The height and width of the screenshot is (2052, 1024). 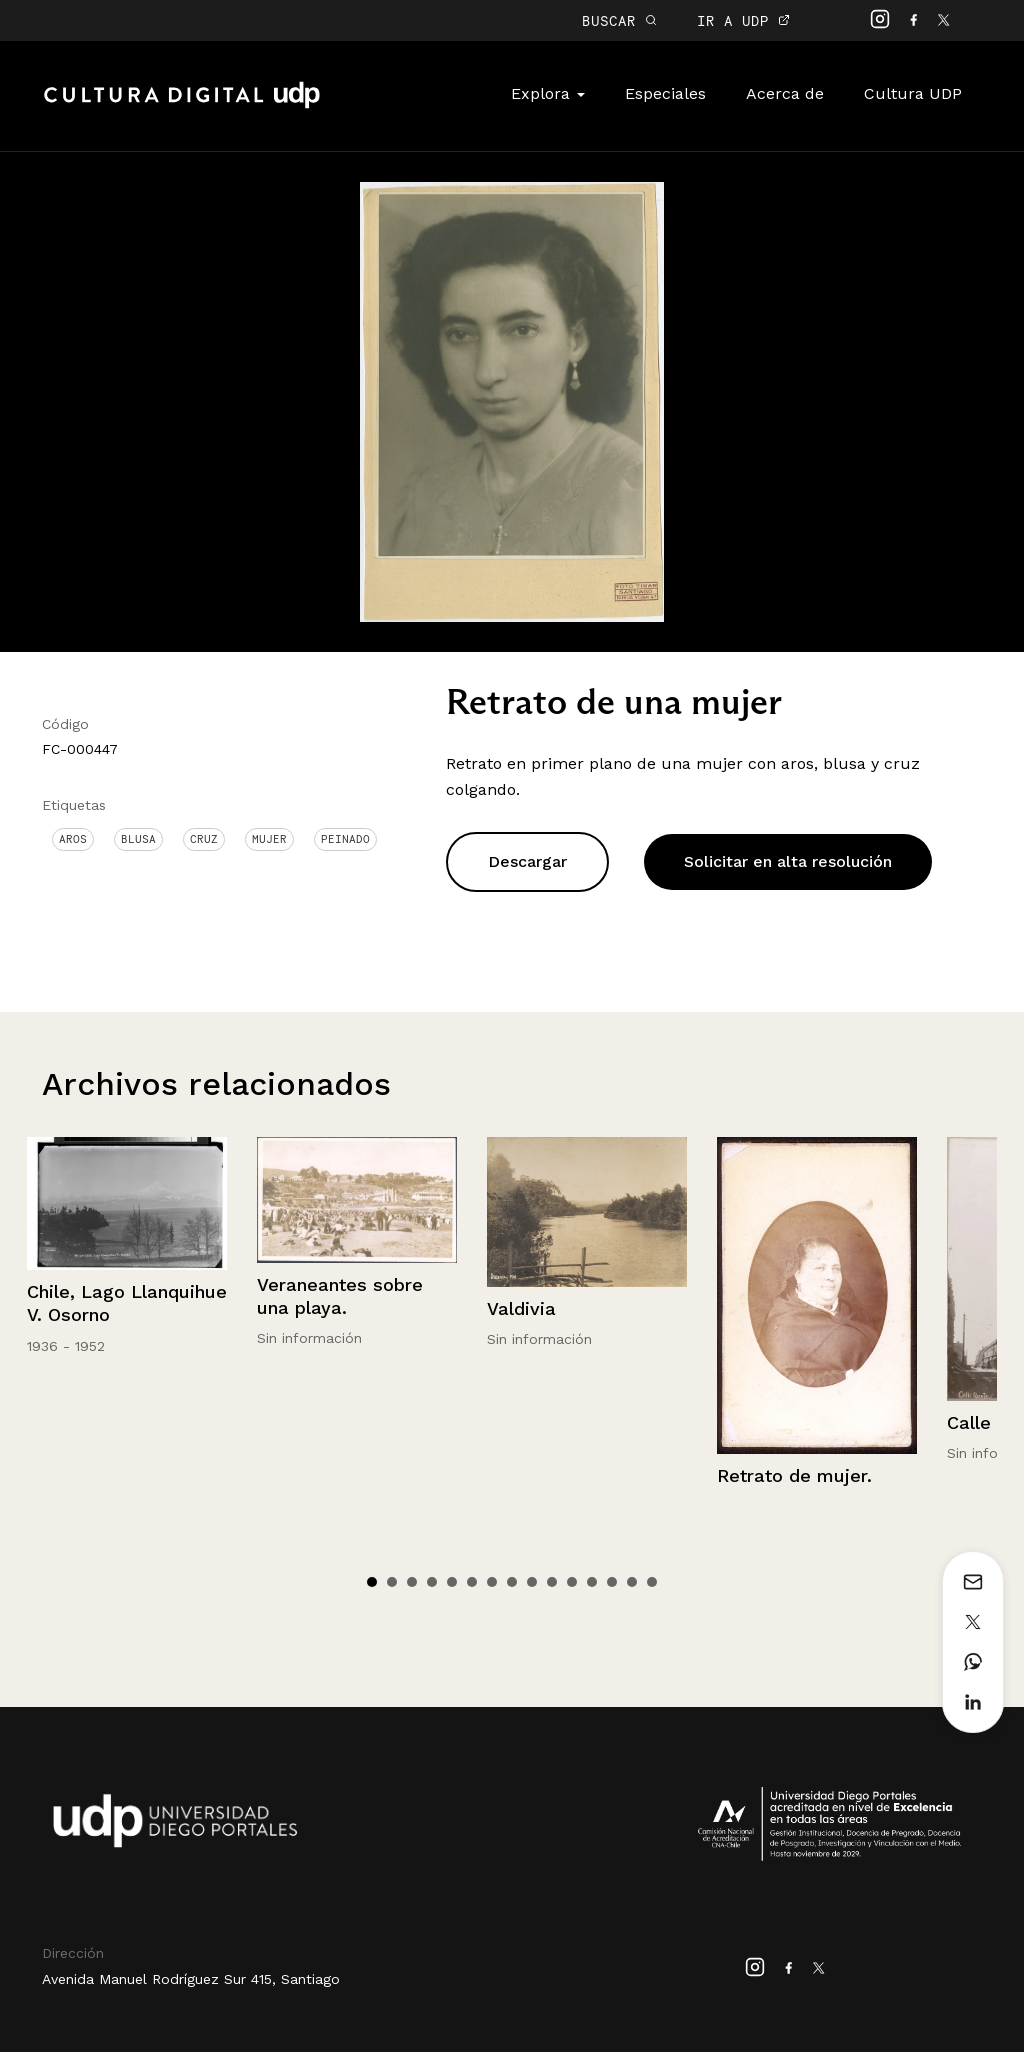 I want to click on Aros, so click(x=73, y=839).